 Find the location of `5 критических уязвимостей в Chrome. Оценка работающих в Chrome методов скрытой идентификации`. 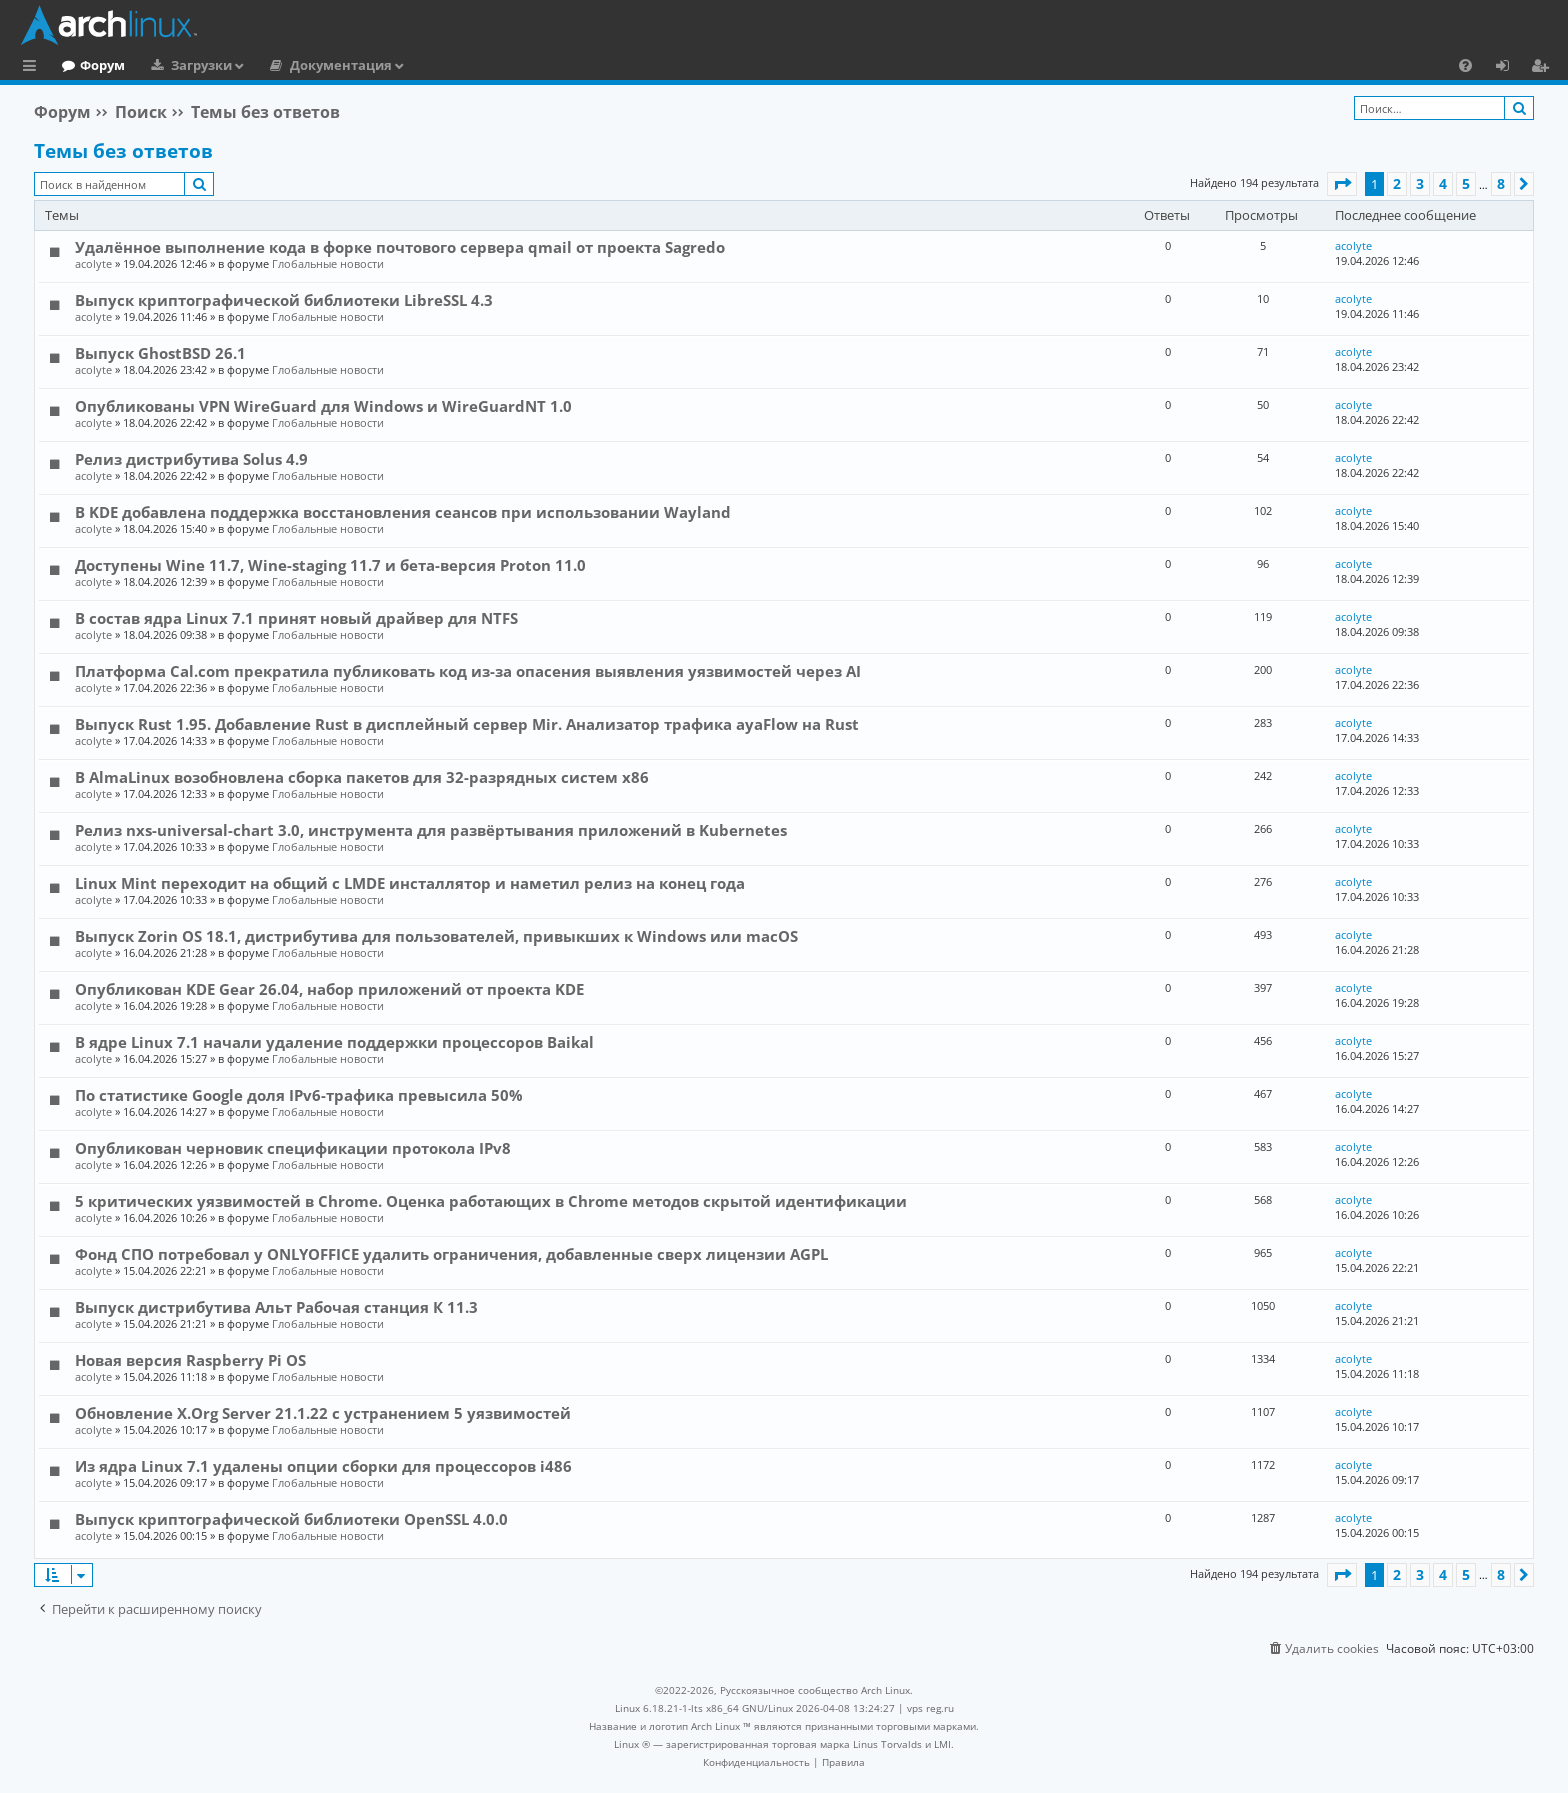

5 критических уязвимостей в Chrome. Оценка работающих в Chrome методов скрытой идентификации is located at coordinates (491, 1201).